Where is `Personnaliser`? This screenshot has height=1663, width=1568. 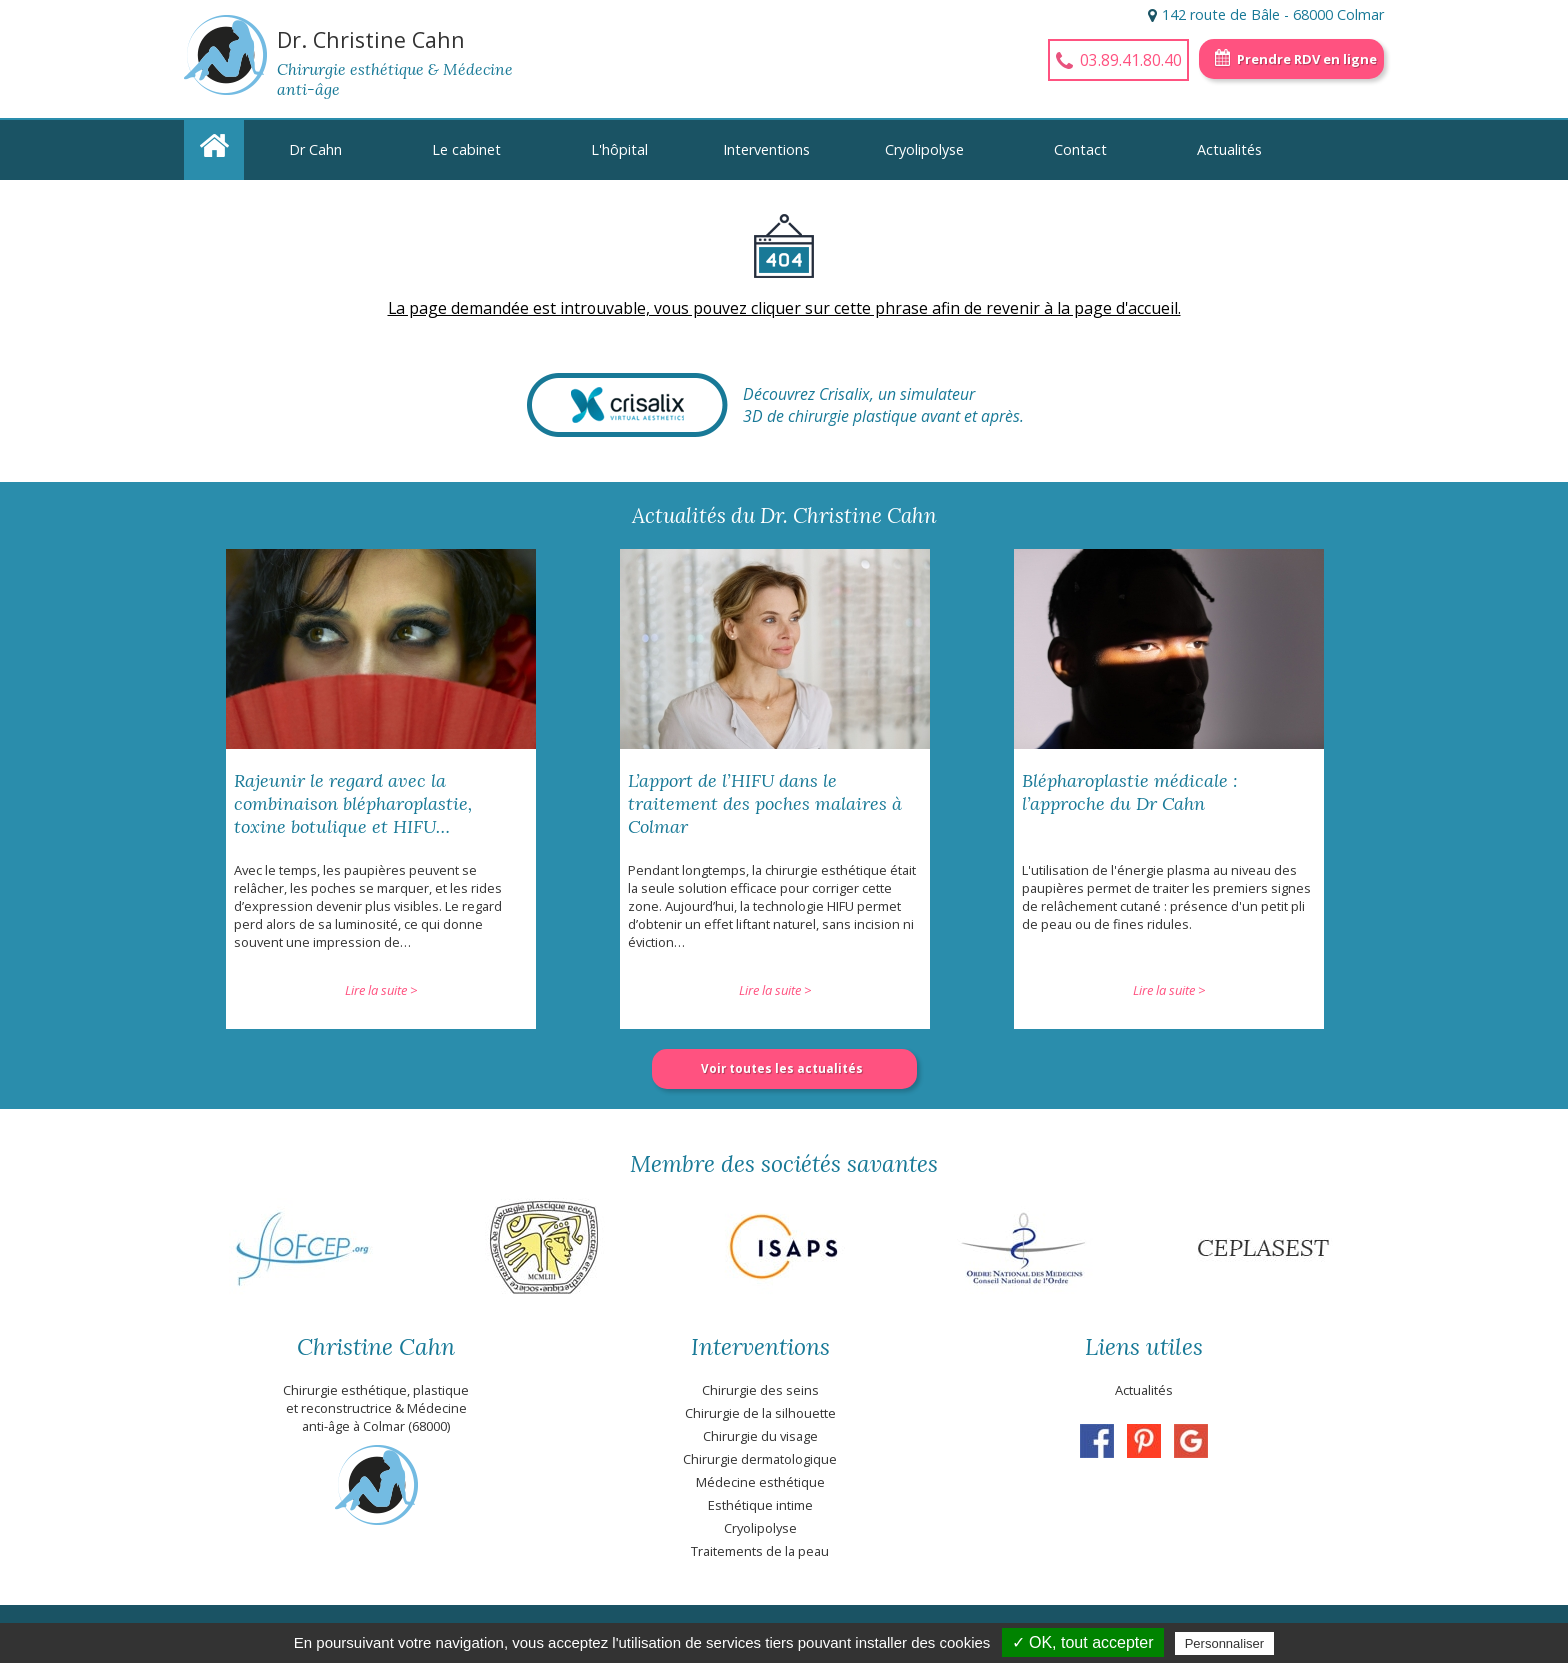 Personnaliser is located at coordinates (1225, 1643).